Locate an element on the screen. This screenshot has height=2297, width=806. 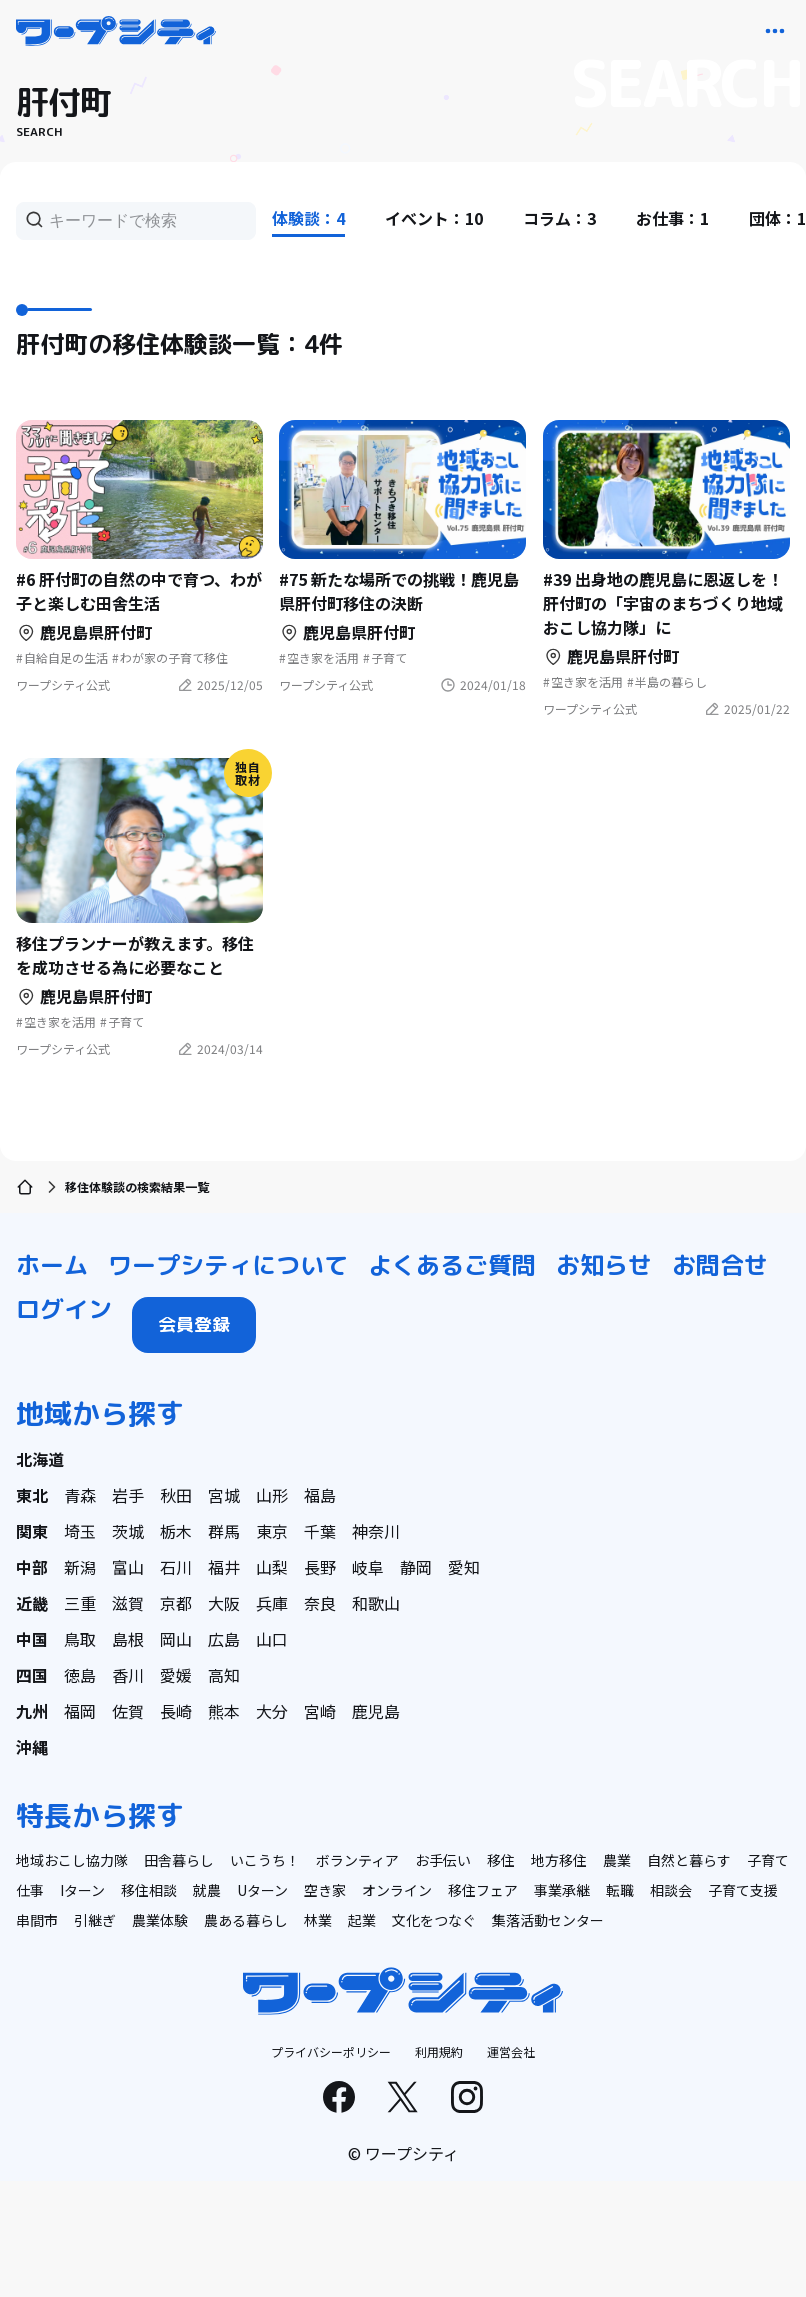
神奈川 is located at coordinates (376, 1531).